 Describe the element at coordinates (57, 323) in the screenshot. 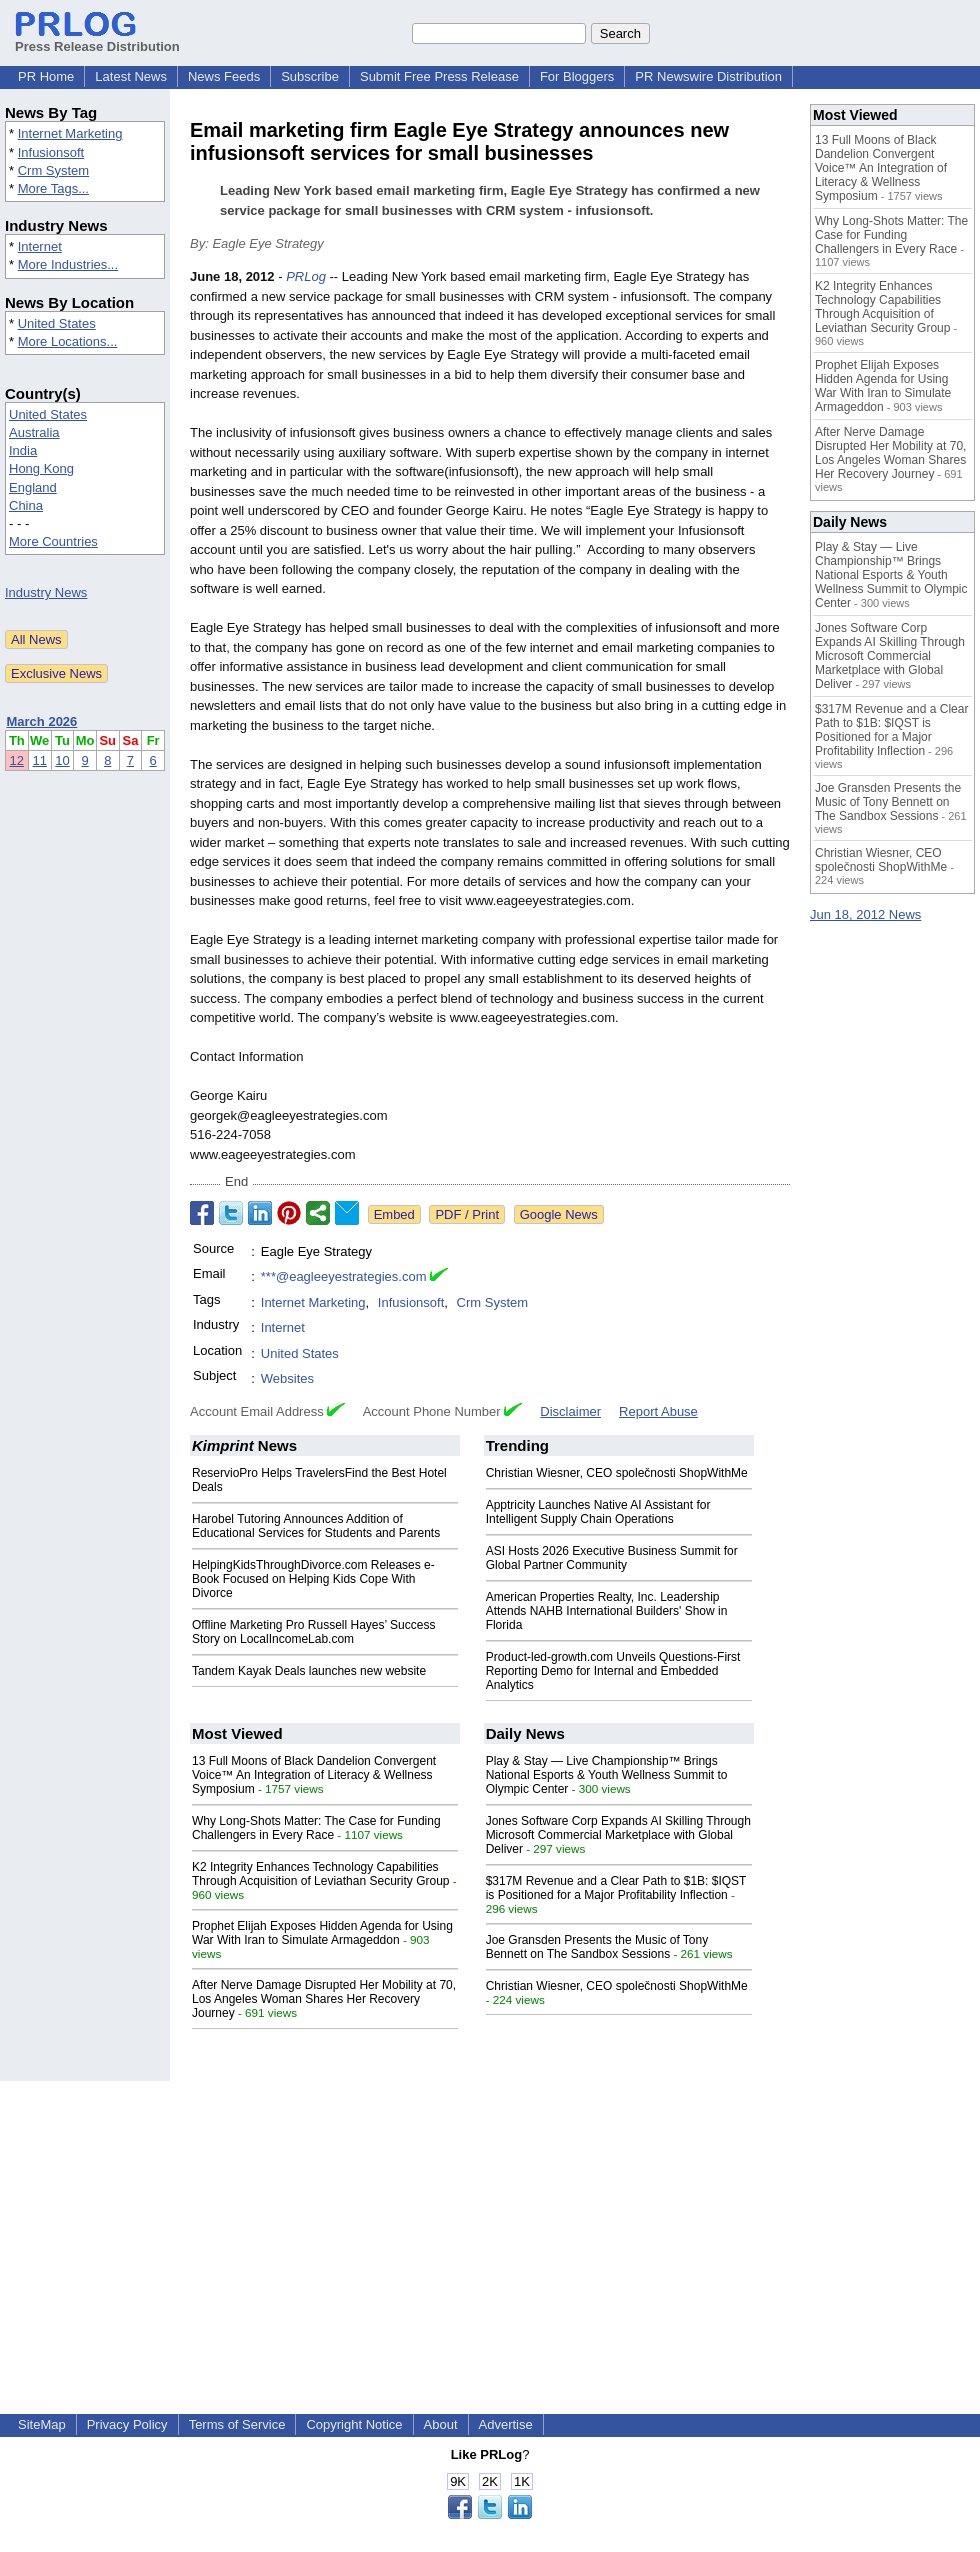

I see `United States` at that location.